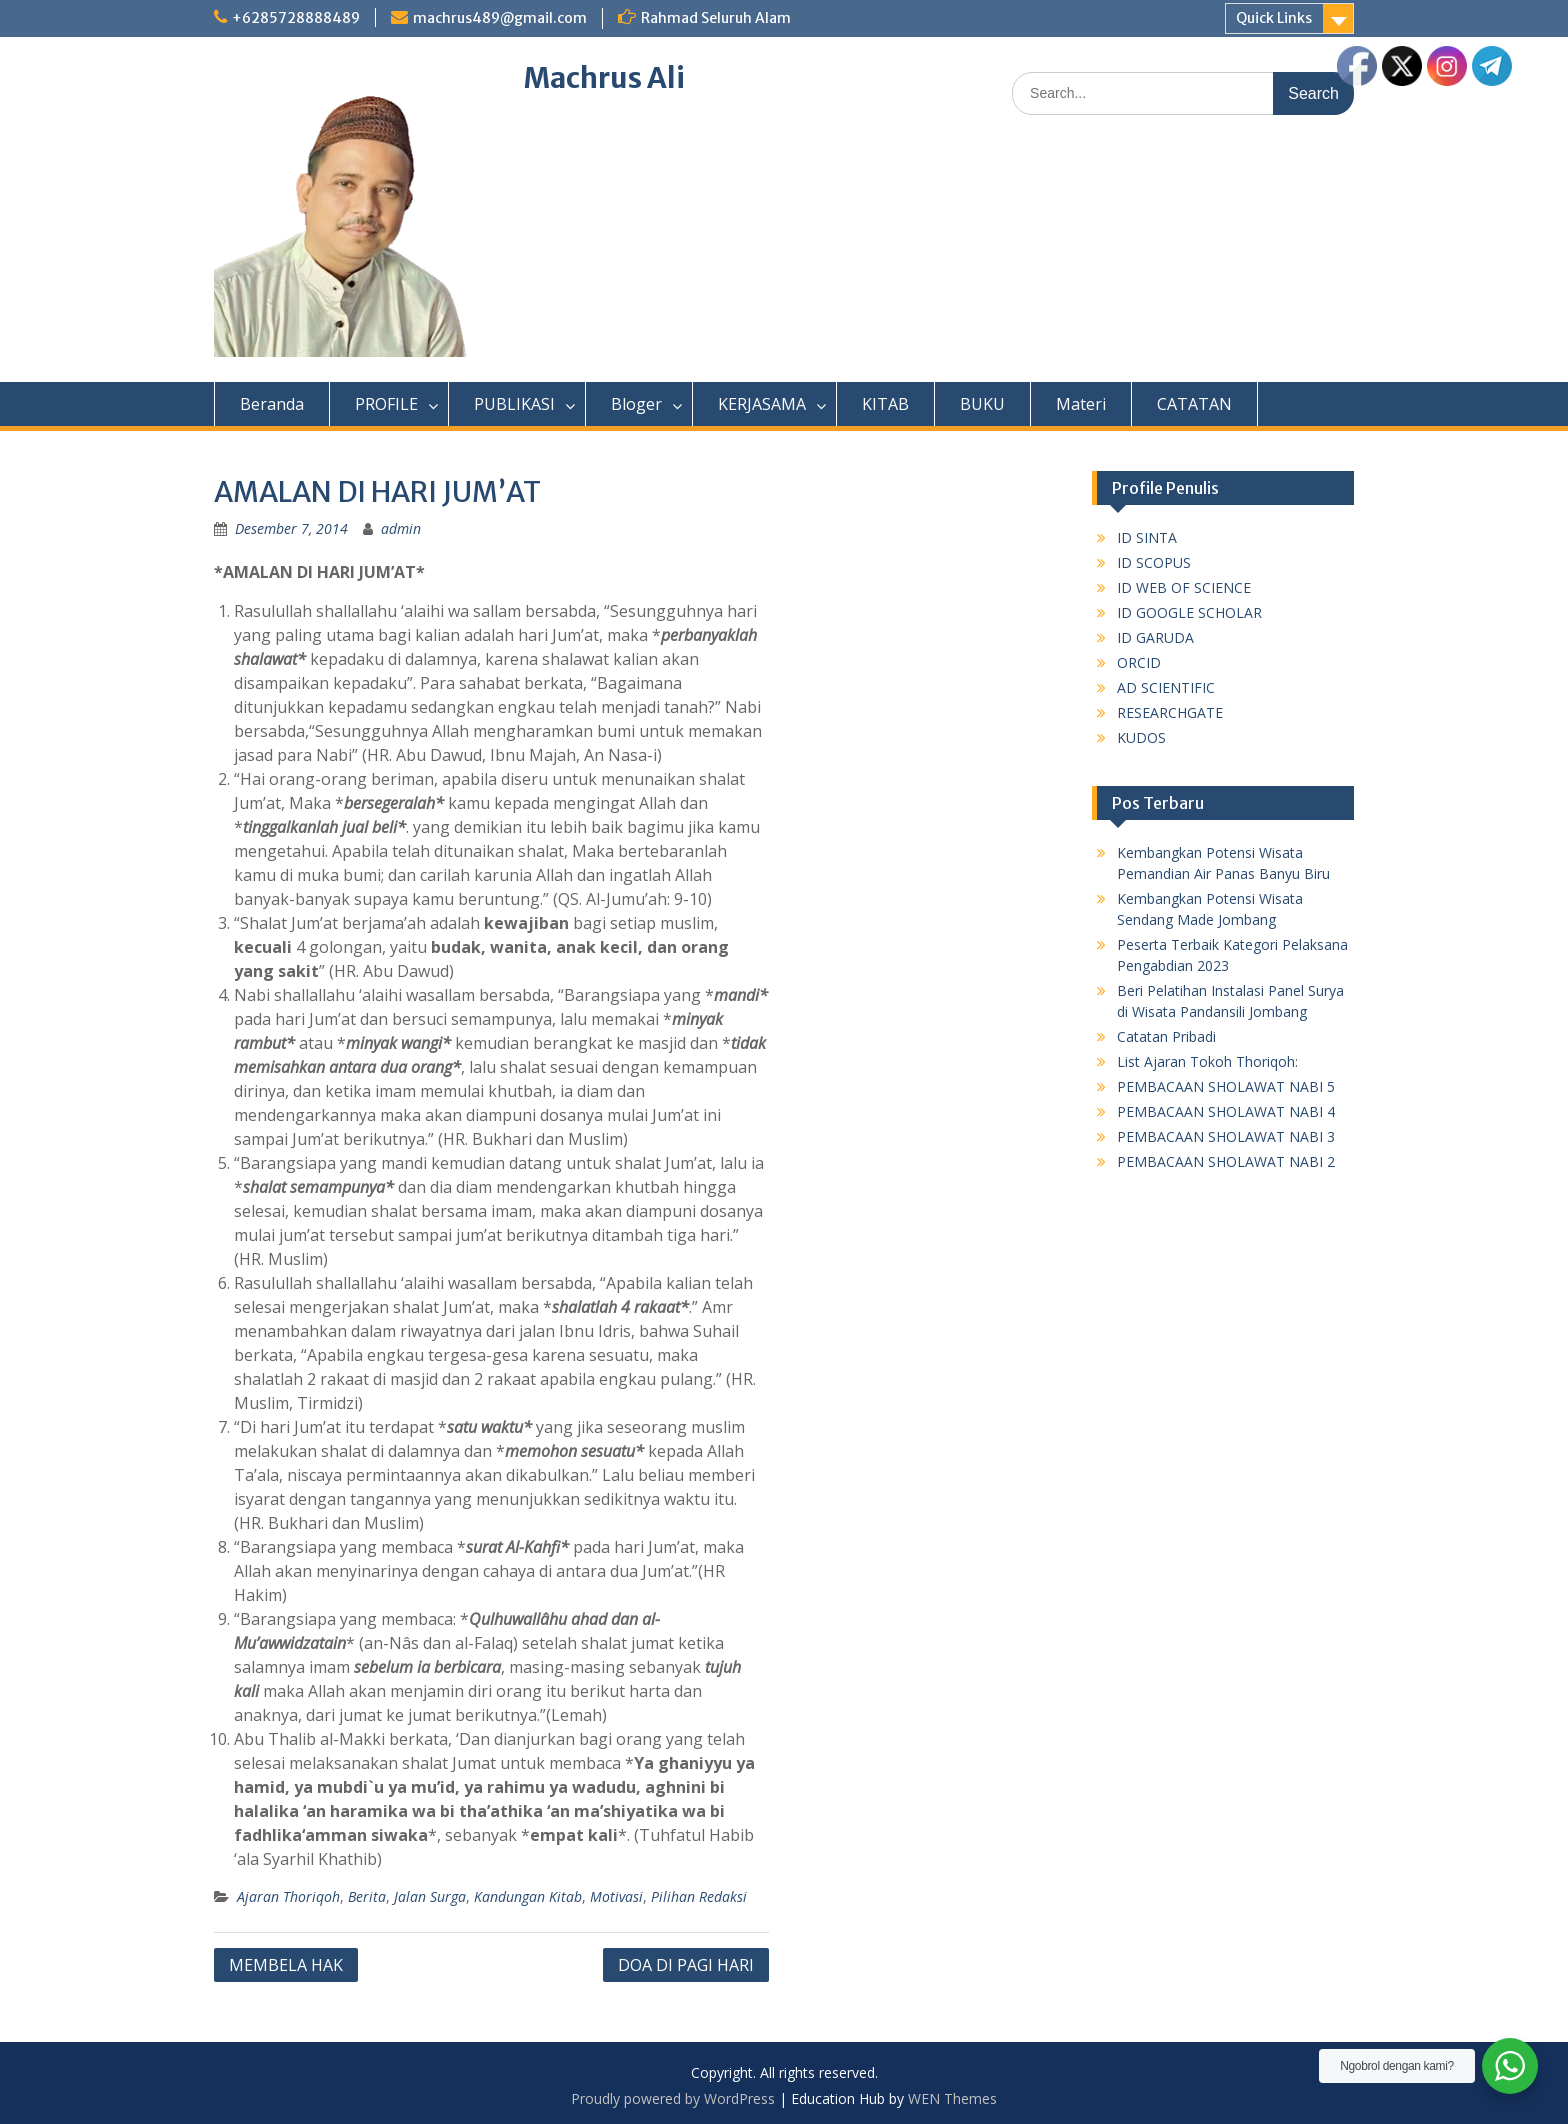  What do you see at coordinates (288, 1896) in the screenshot?
I see `Ajaran Thoriqoh` at bounding box center [288, 1896].